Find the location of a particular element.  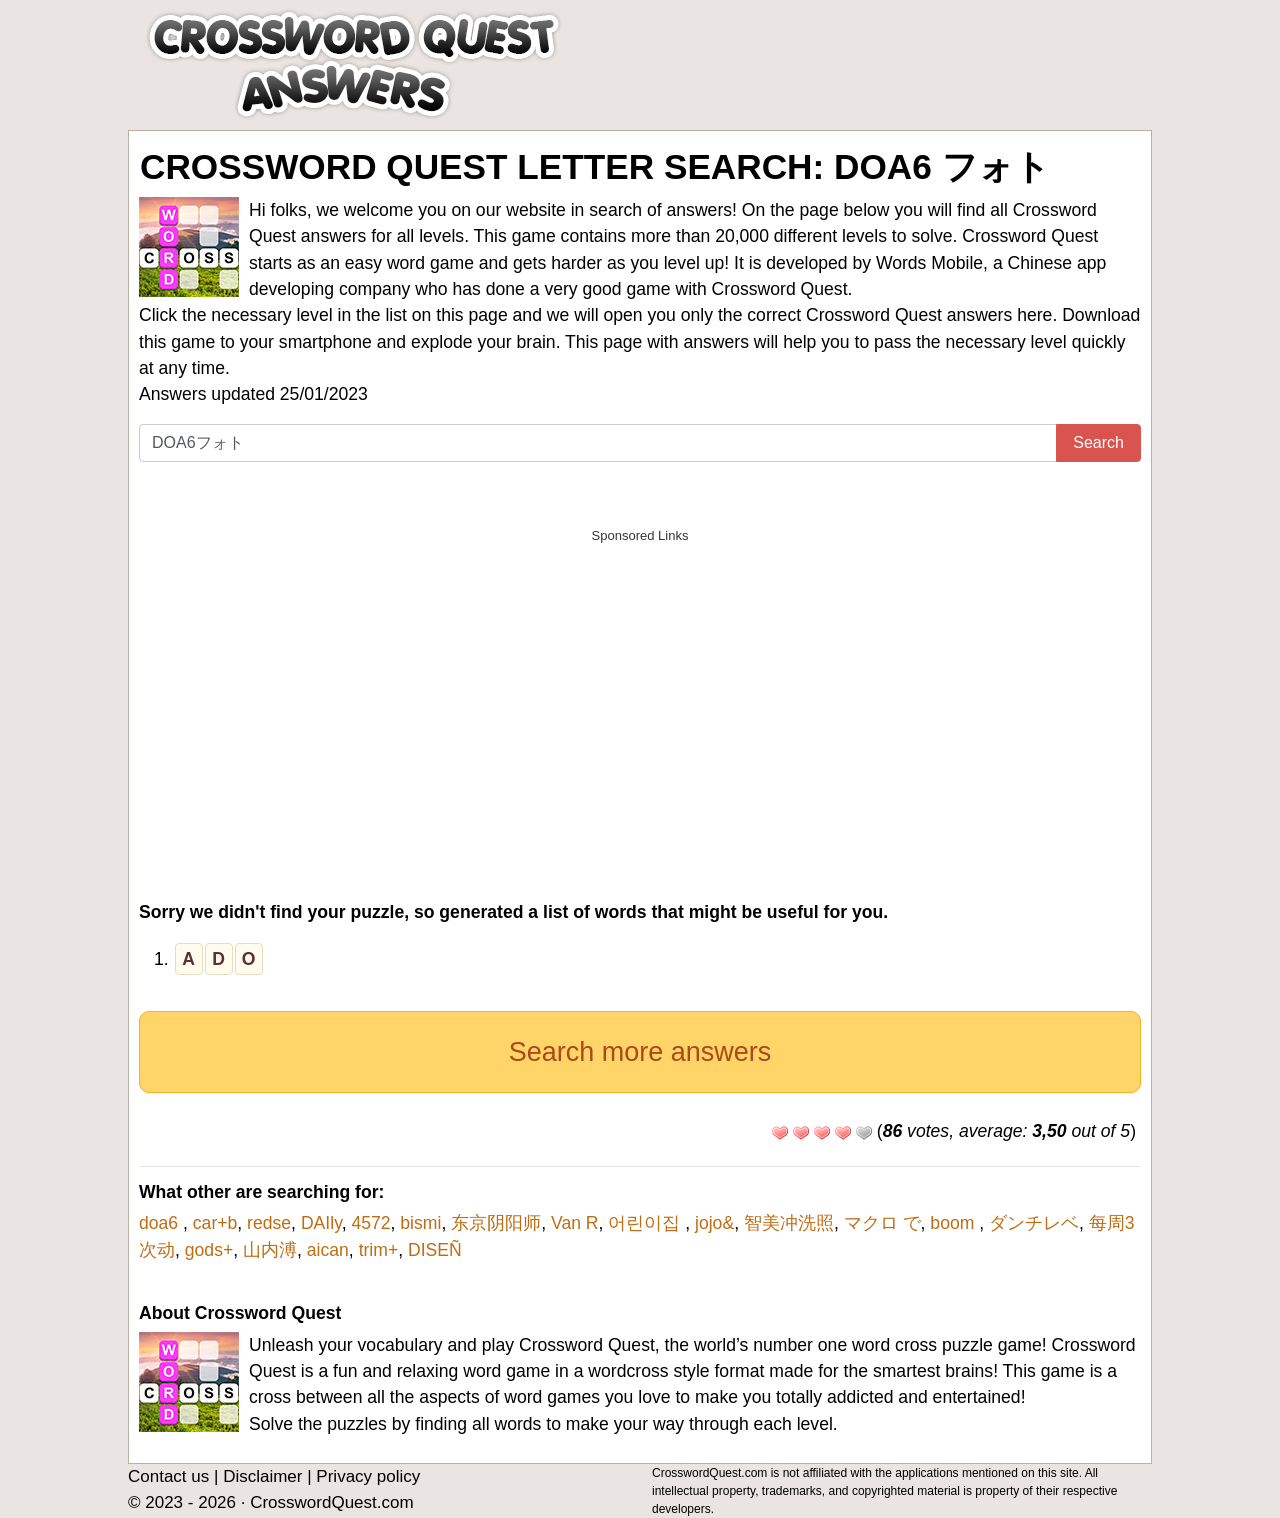

DISEÑ is located at coordinates (435, 1250).